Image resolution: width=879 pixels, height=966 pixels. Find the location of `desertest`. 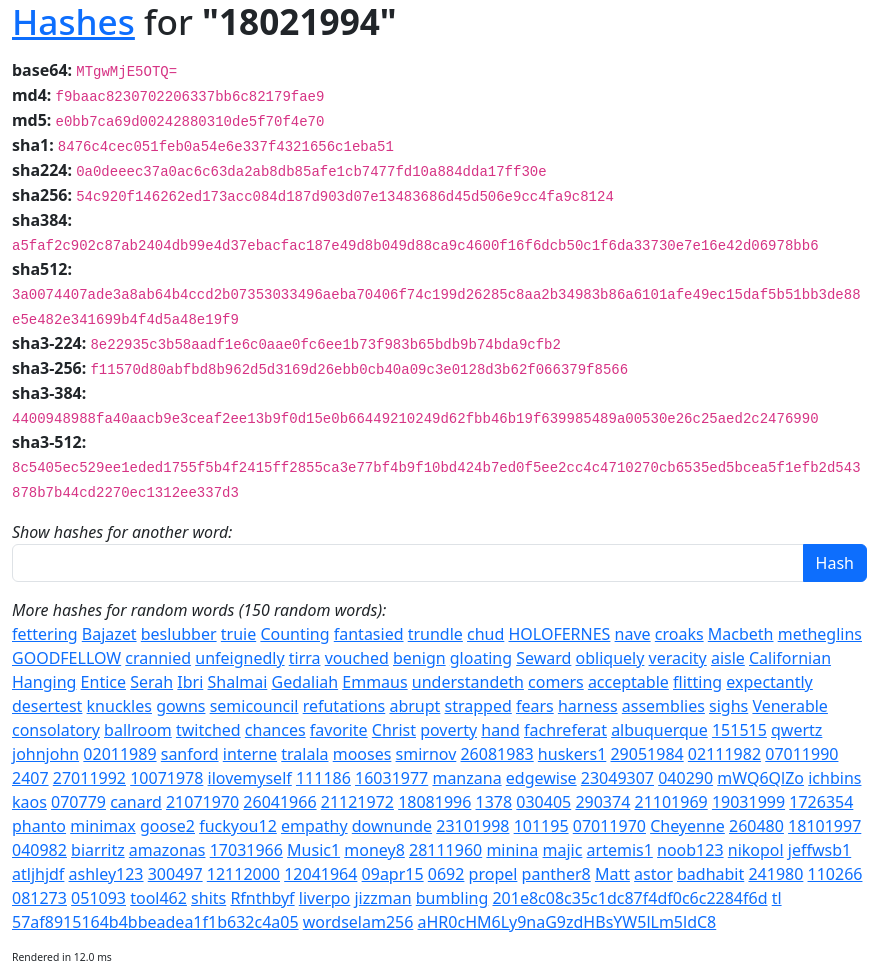

desertest is located at coordinates (47, 706).